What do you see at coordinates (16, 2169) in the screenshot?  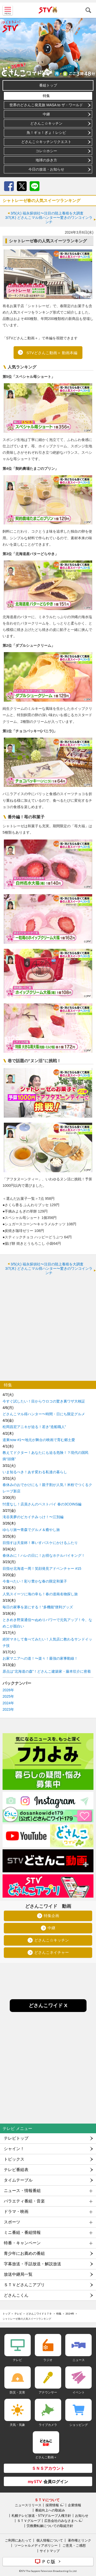 I see `テレビ番組表` at bounding box center [16, 2169].